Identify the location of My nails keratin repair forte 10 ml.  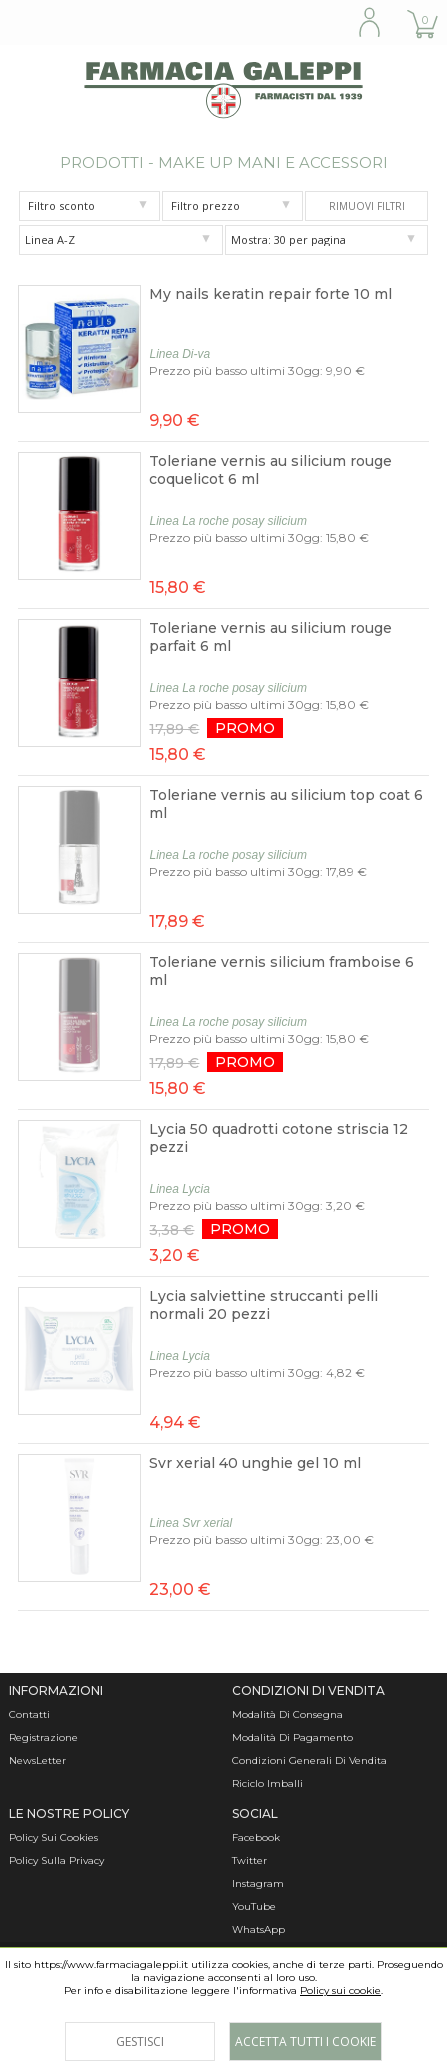
(270, 294).